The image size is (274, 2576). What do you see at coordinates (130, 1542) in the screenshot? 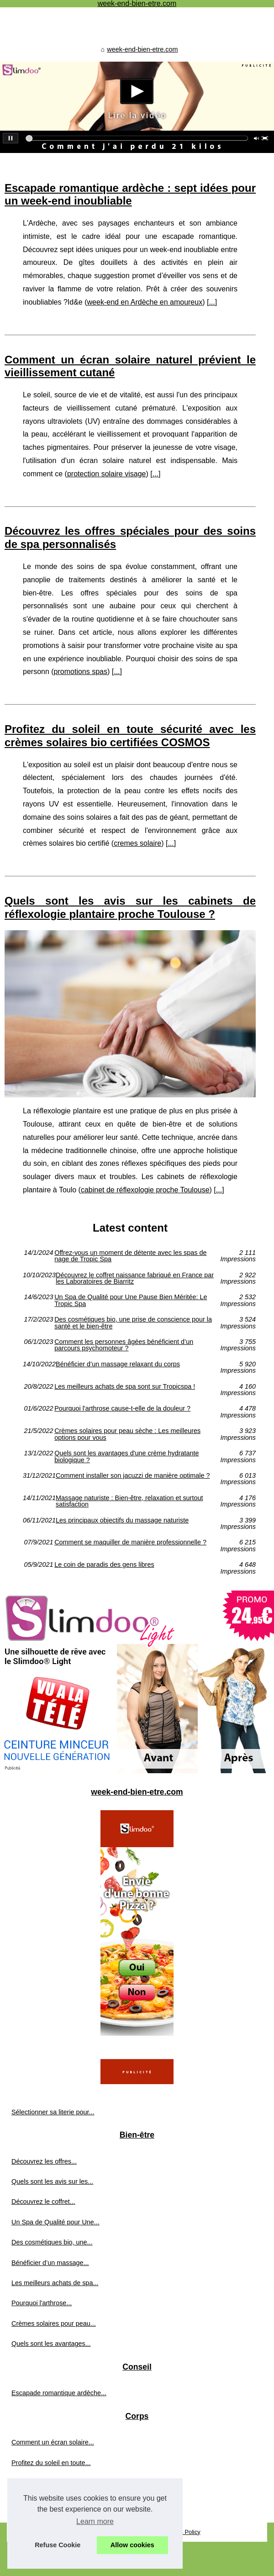
I see `Comment se maquiller de manière professionnelle ?` at bounding box center [130, 1542].